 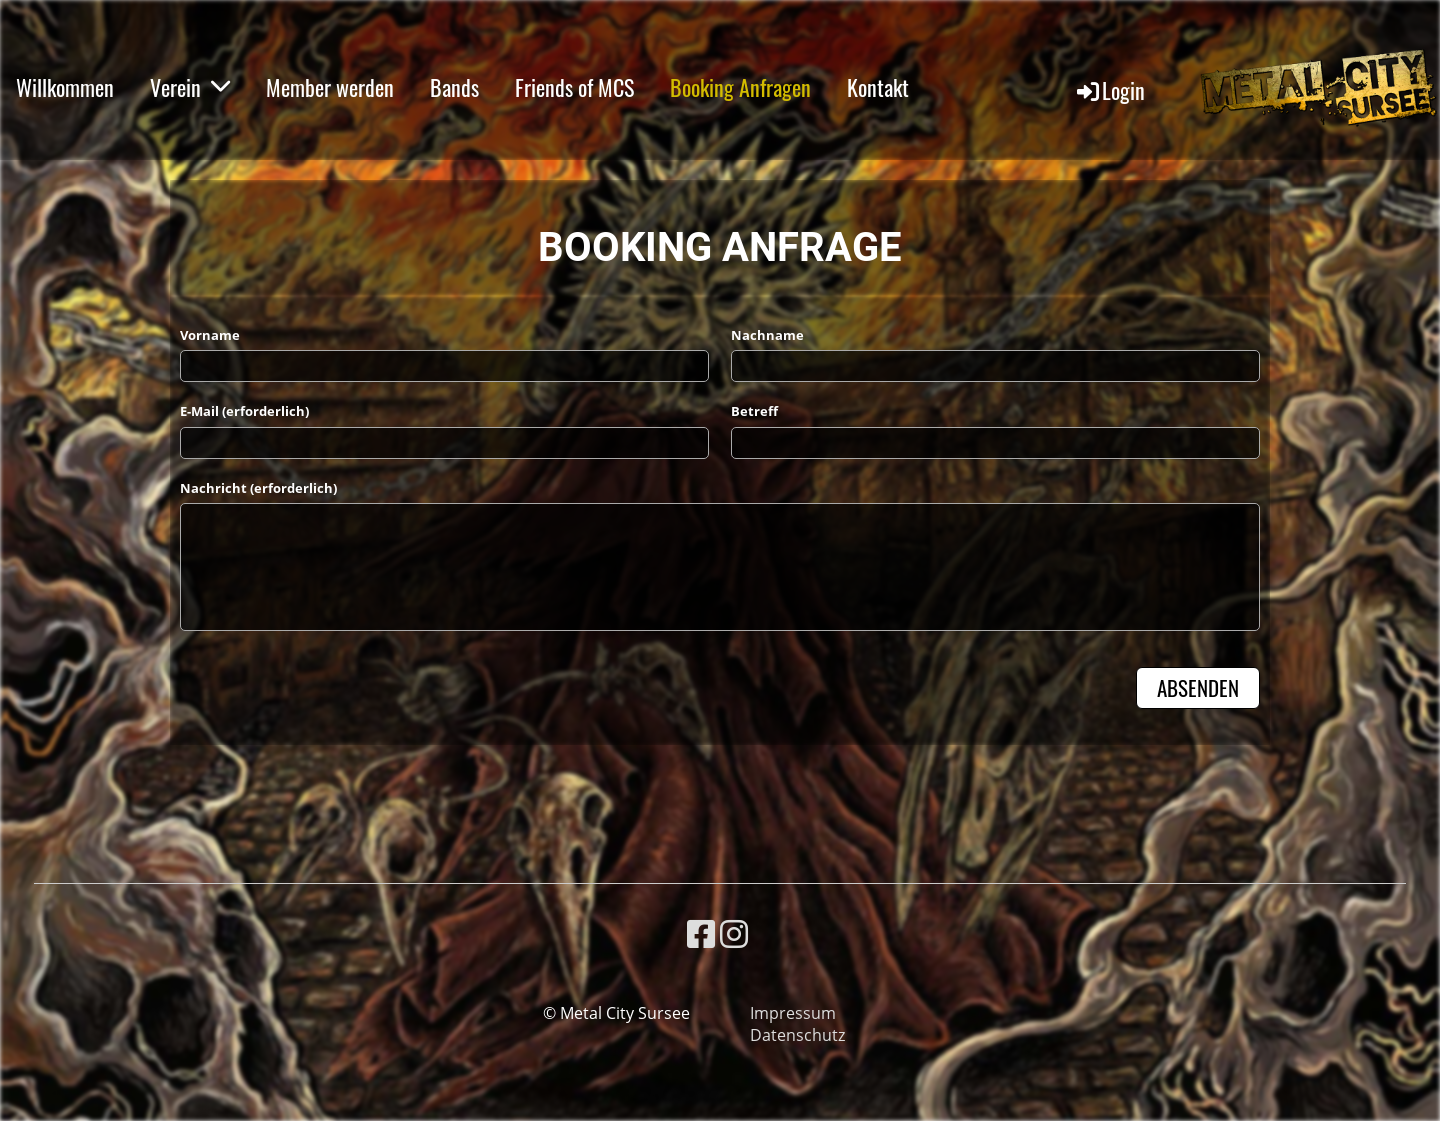 I want to click on Friends of MCS, so click(x=574, y=87).